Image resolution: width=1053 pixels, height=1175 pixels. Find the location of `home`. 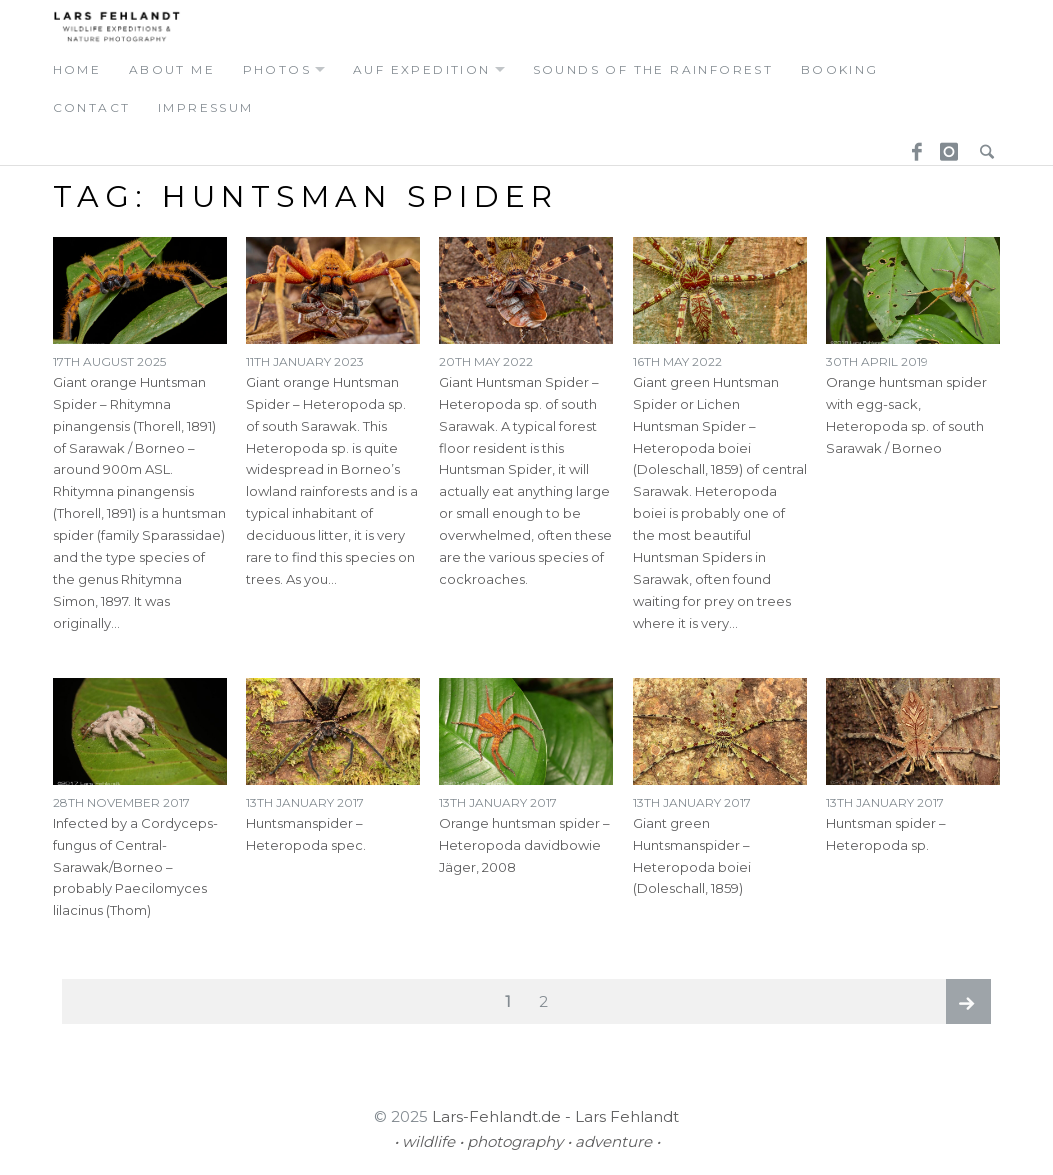

home is located at coordinates (77, 69).